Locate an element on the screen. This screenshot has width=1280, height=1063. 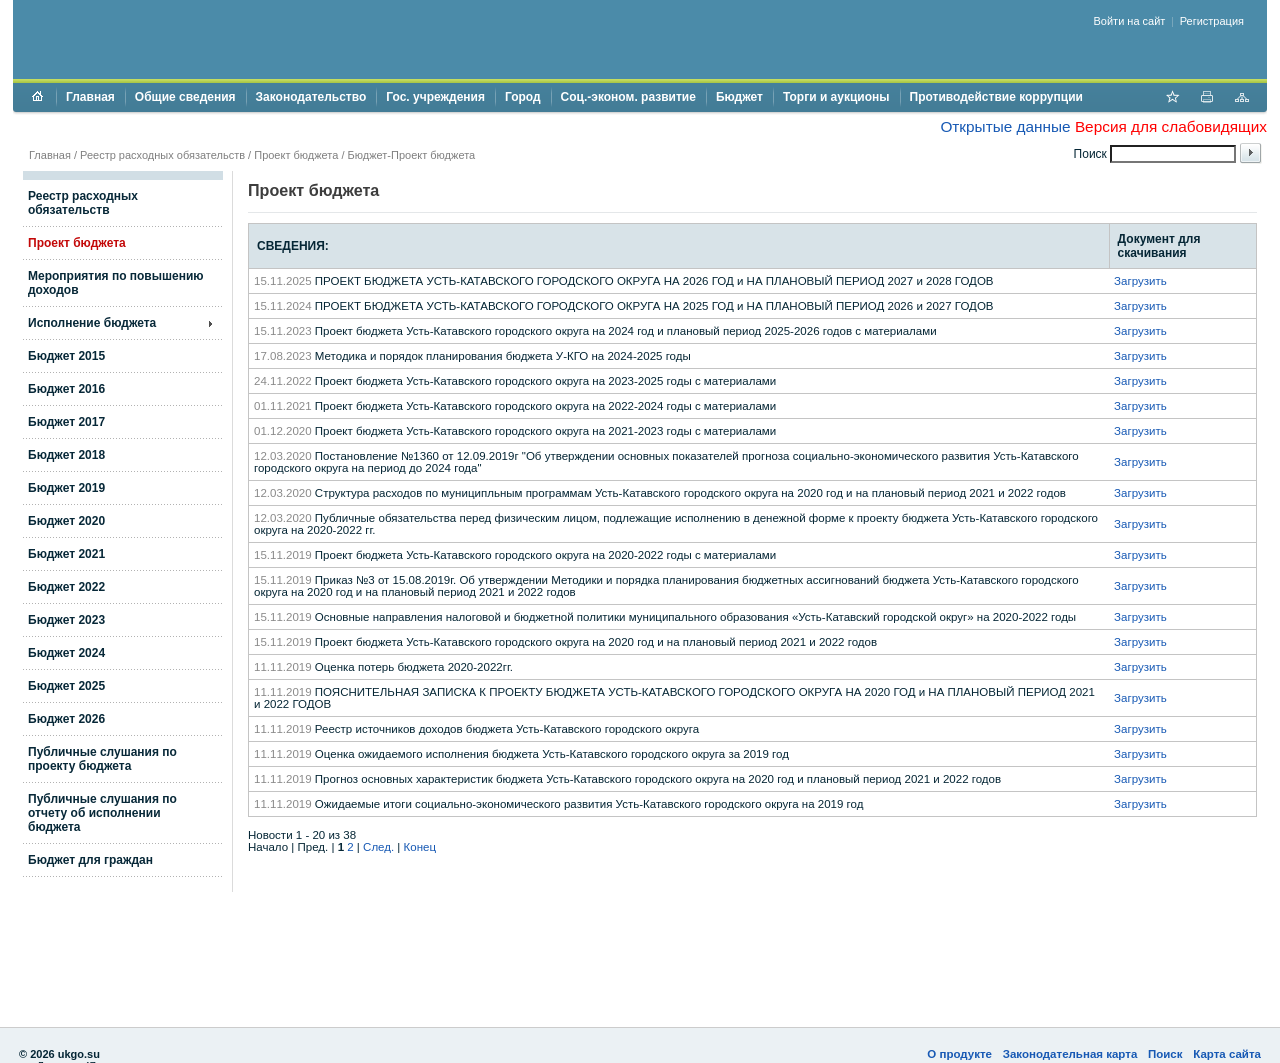
Версия для слабовидящих is located at coordinates (1171, 126).